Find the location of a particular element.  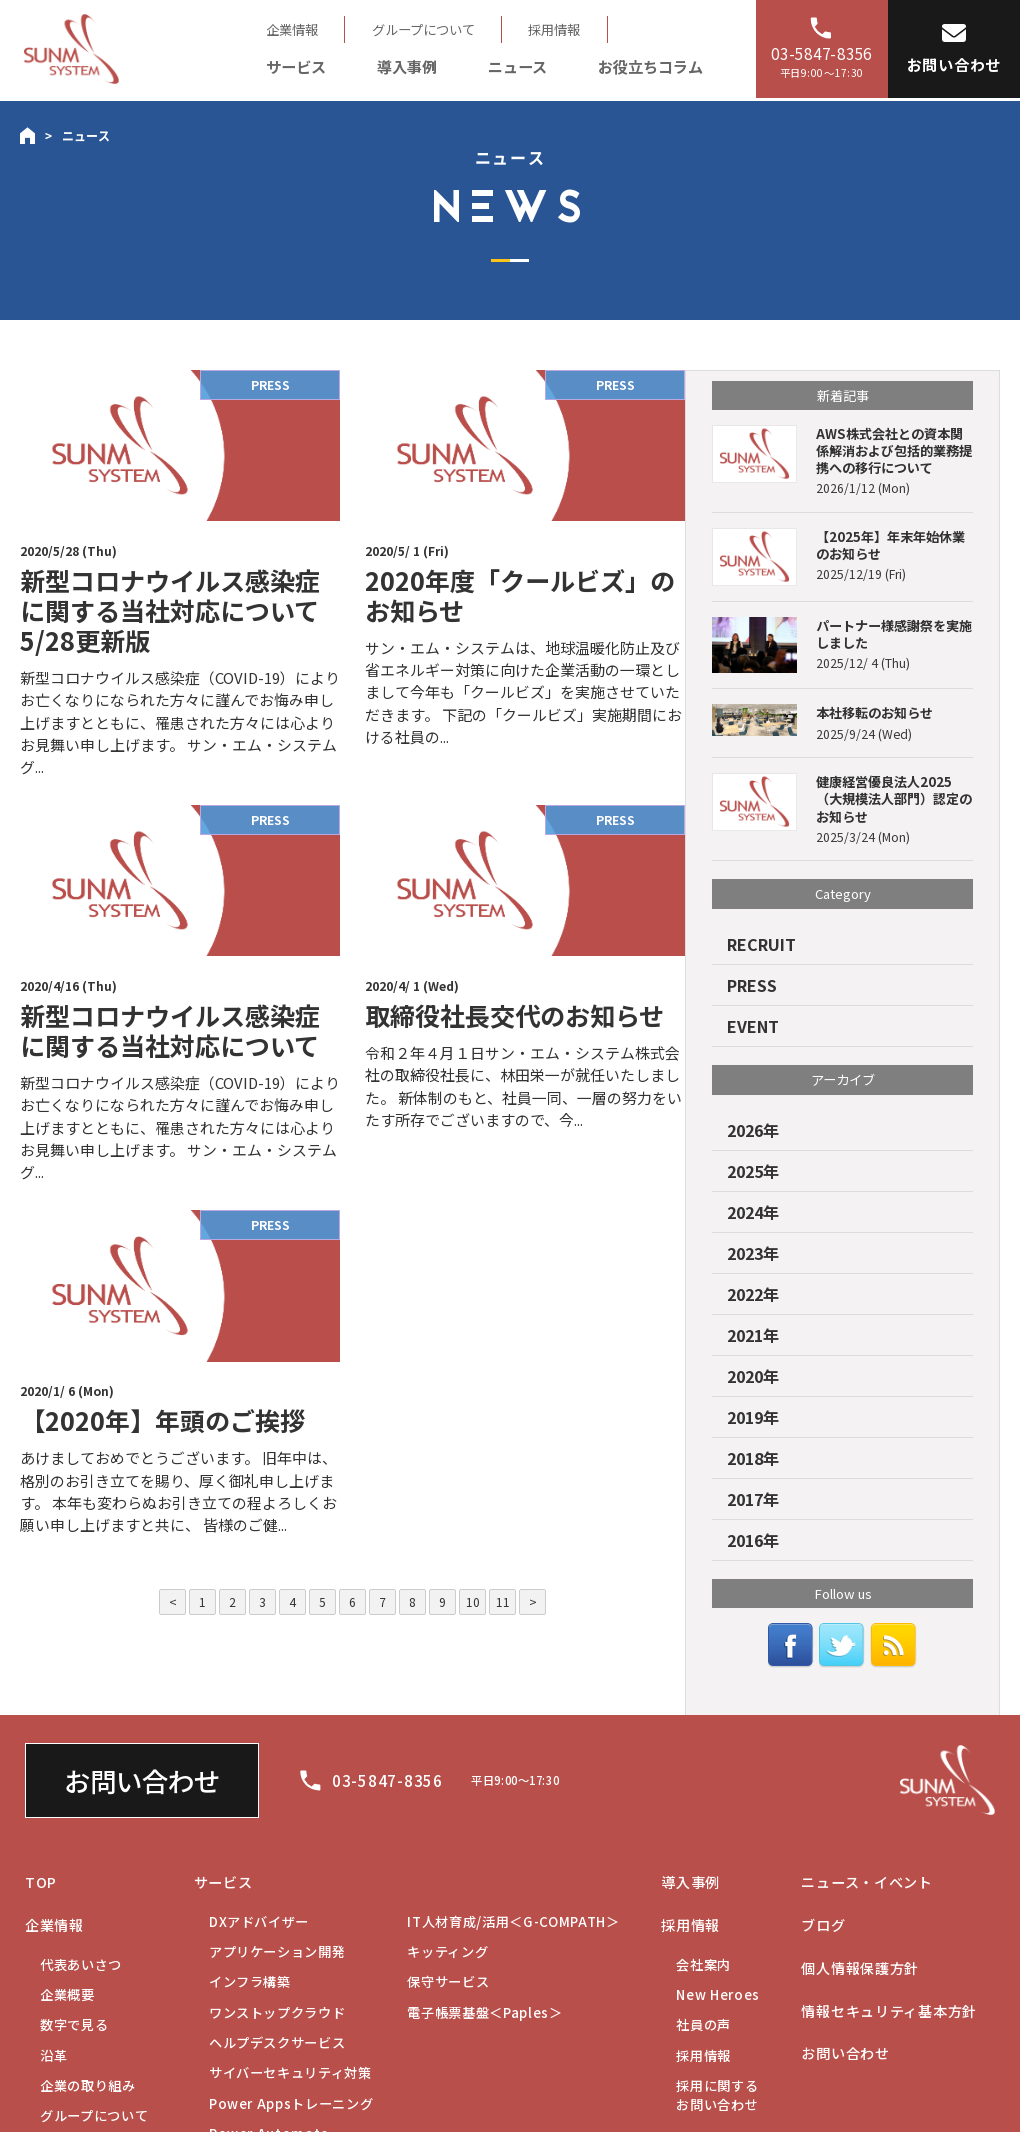

2026年 is located at coordinates (753, 1130).